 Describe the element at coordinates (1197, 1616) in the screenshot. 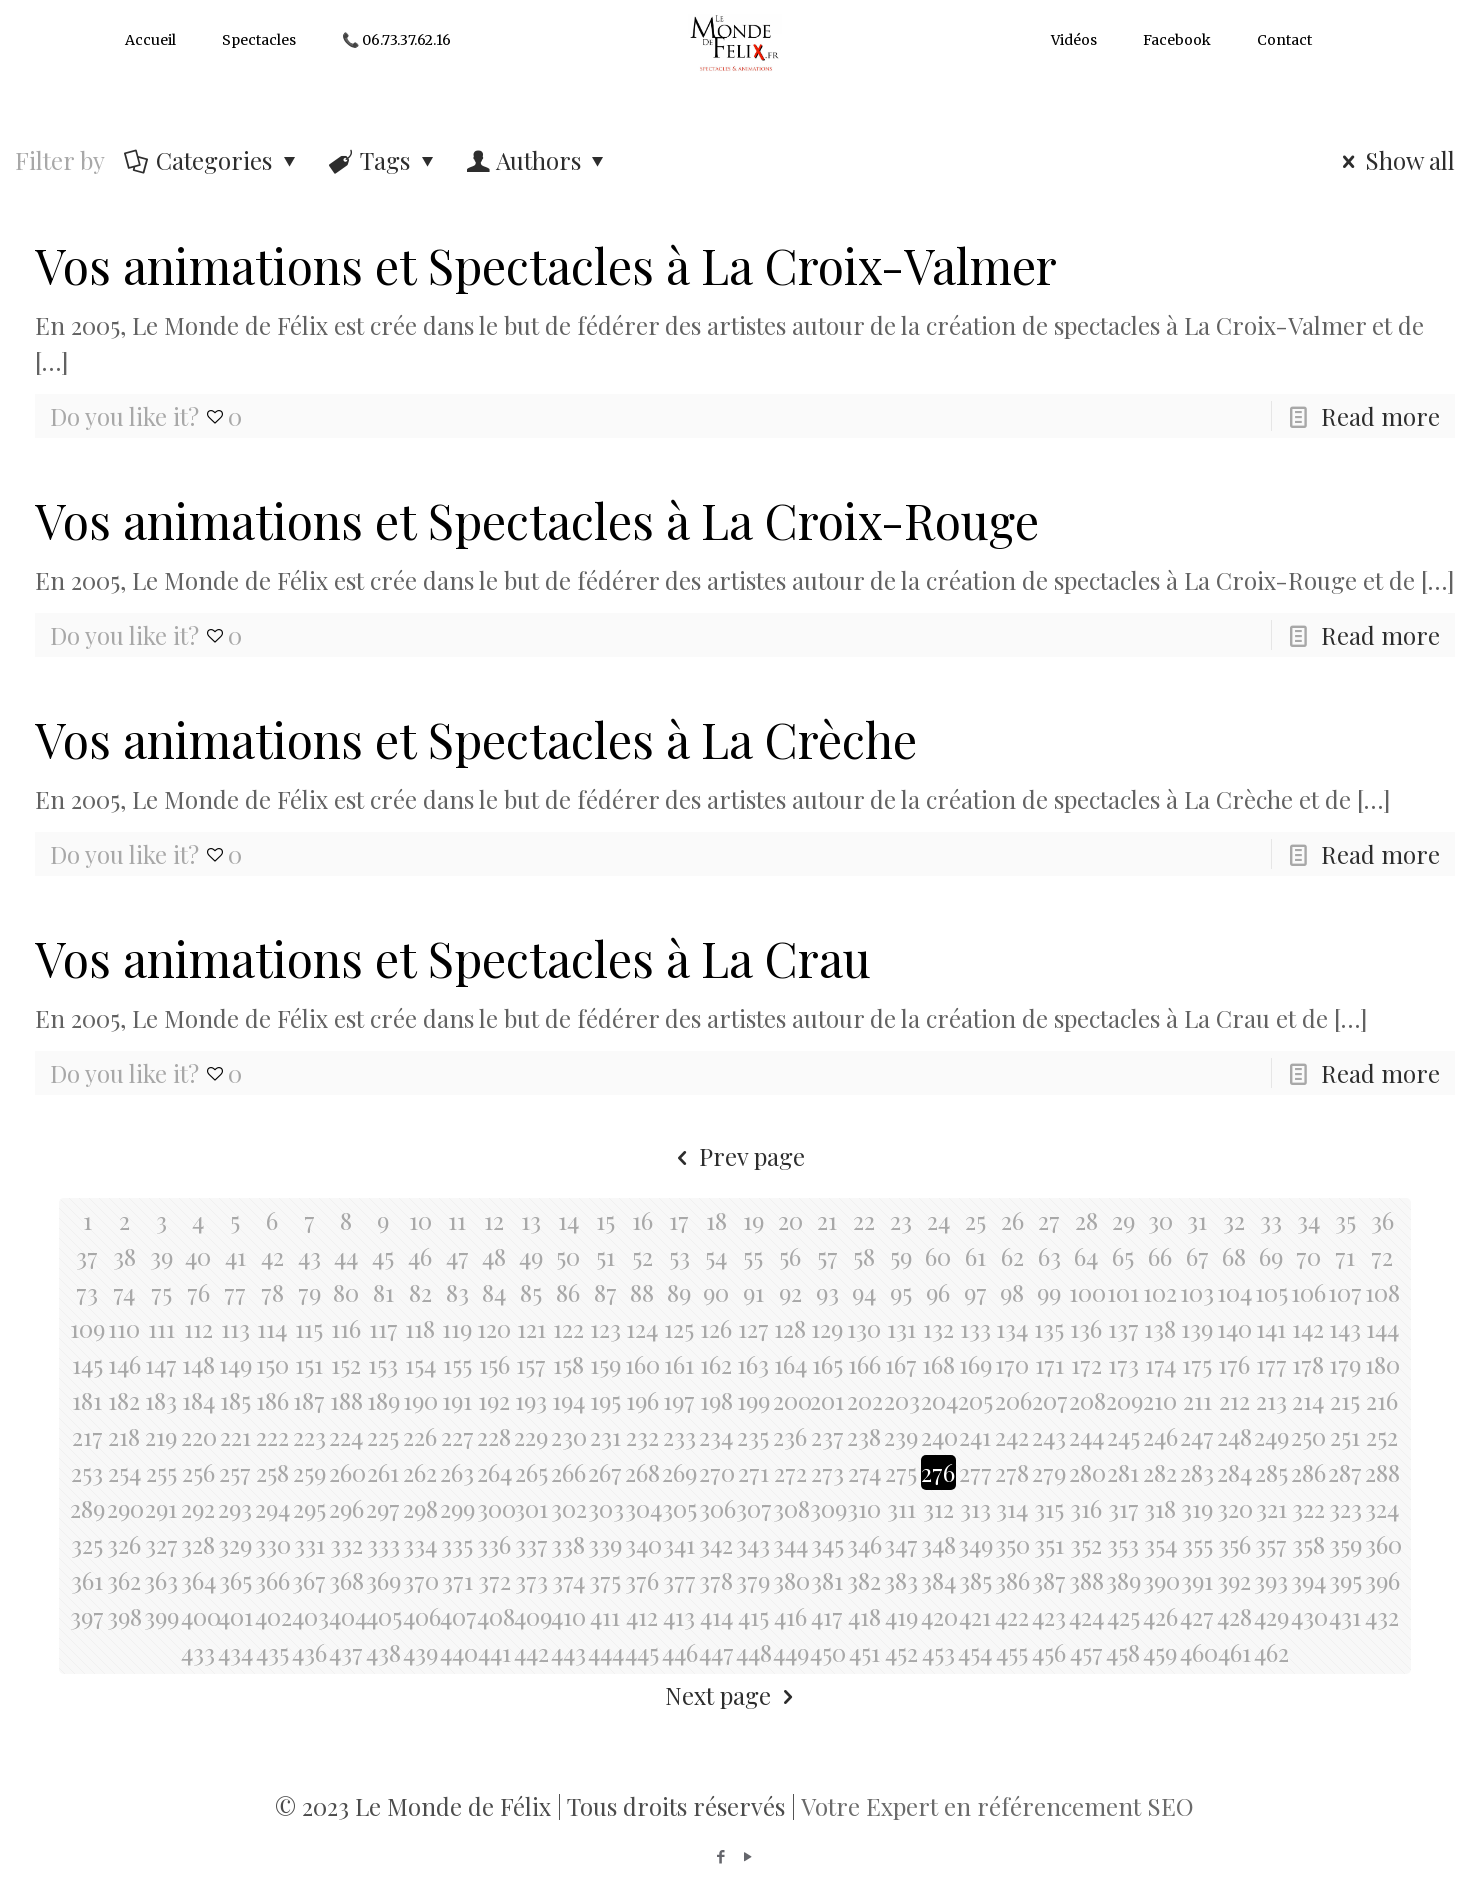

I see `427` at that location.